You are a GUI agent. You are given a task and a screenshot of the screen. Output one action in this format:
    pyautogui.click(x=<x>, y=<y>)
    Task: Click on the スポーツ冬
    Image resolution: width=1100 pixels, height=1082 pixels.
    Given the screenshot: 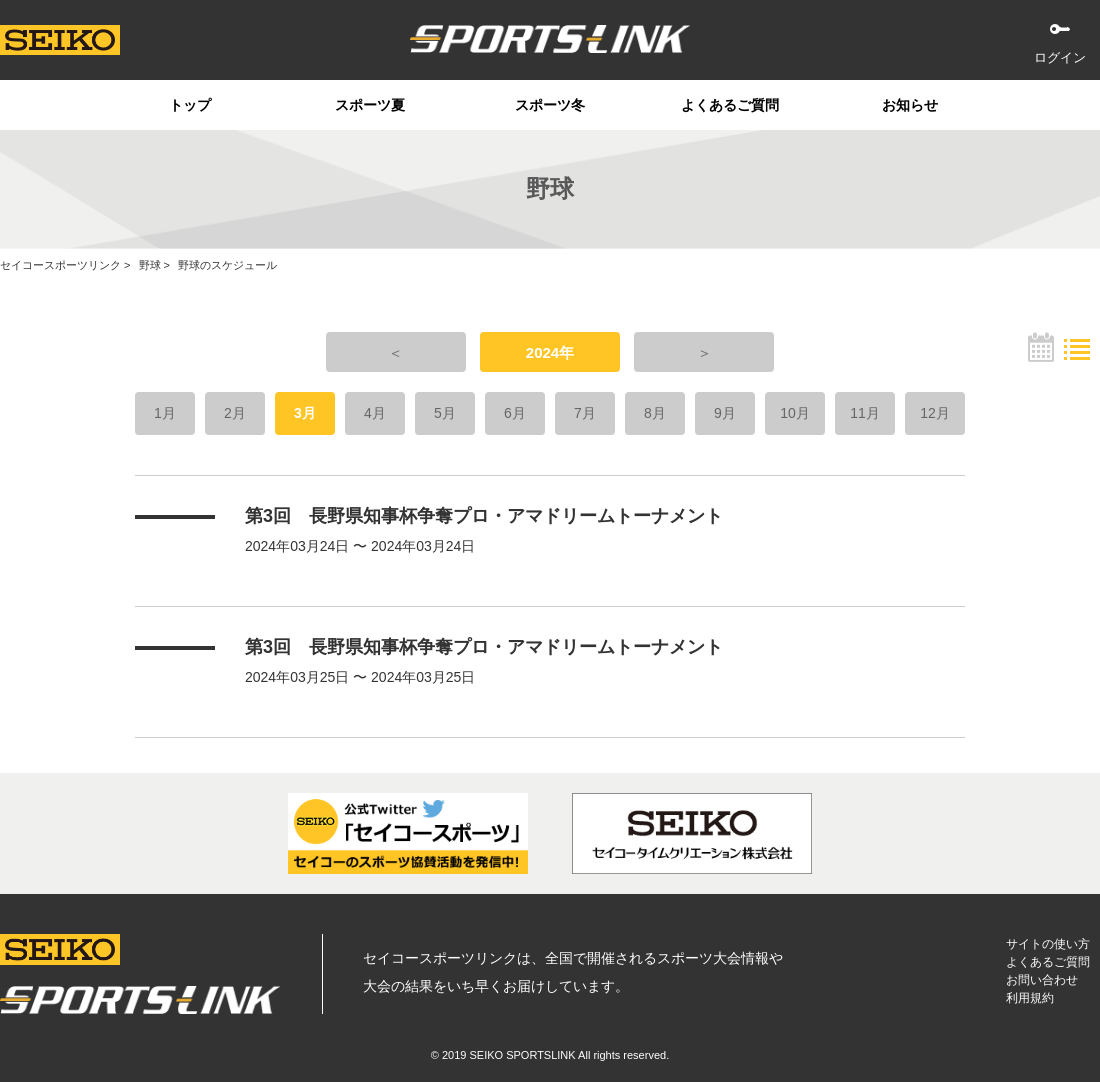 What is the action you would take?
    pyautogui.click(x=550, y=105)
    